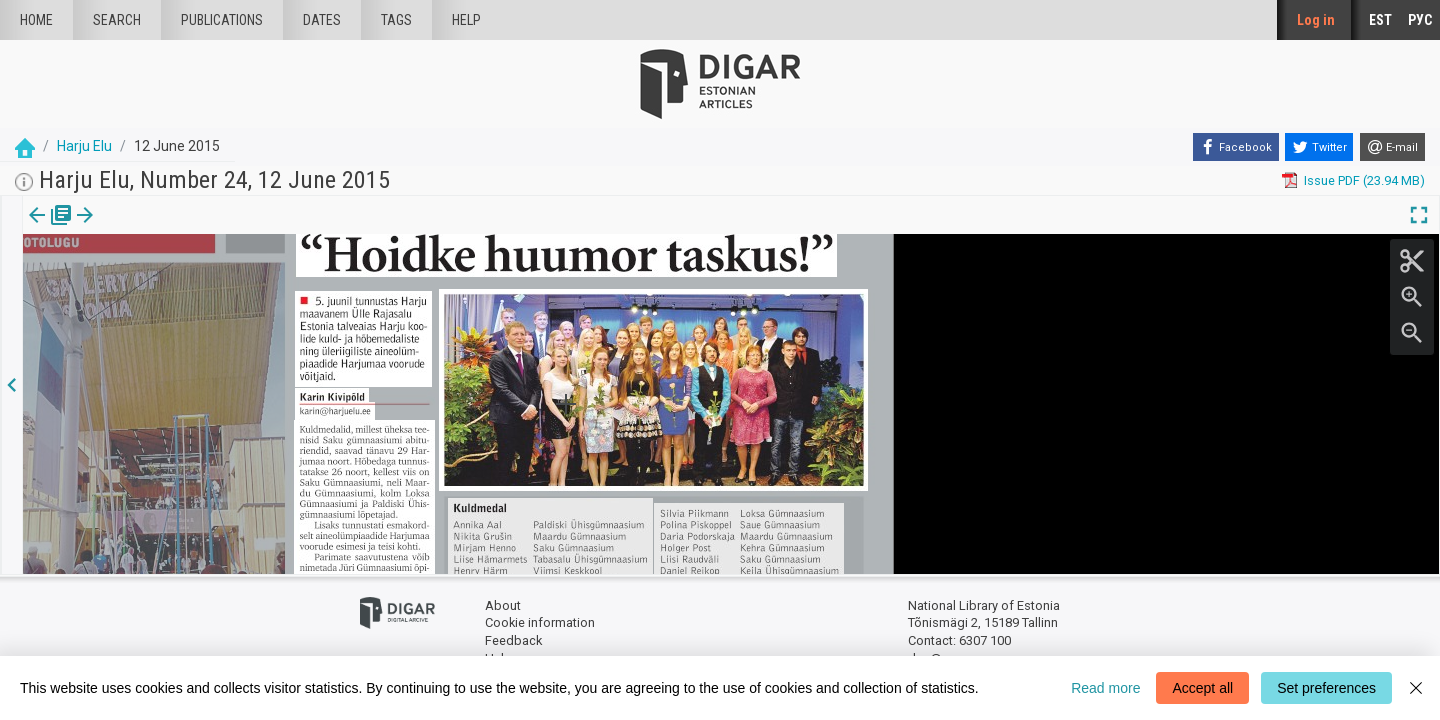 The width and height of the screenshot is (1440, 720). Describe the element at coordinates (1236, 147) in the screenshot. I see `[Facebook]` at that location.